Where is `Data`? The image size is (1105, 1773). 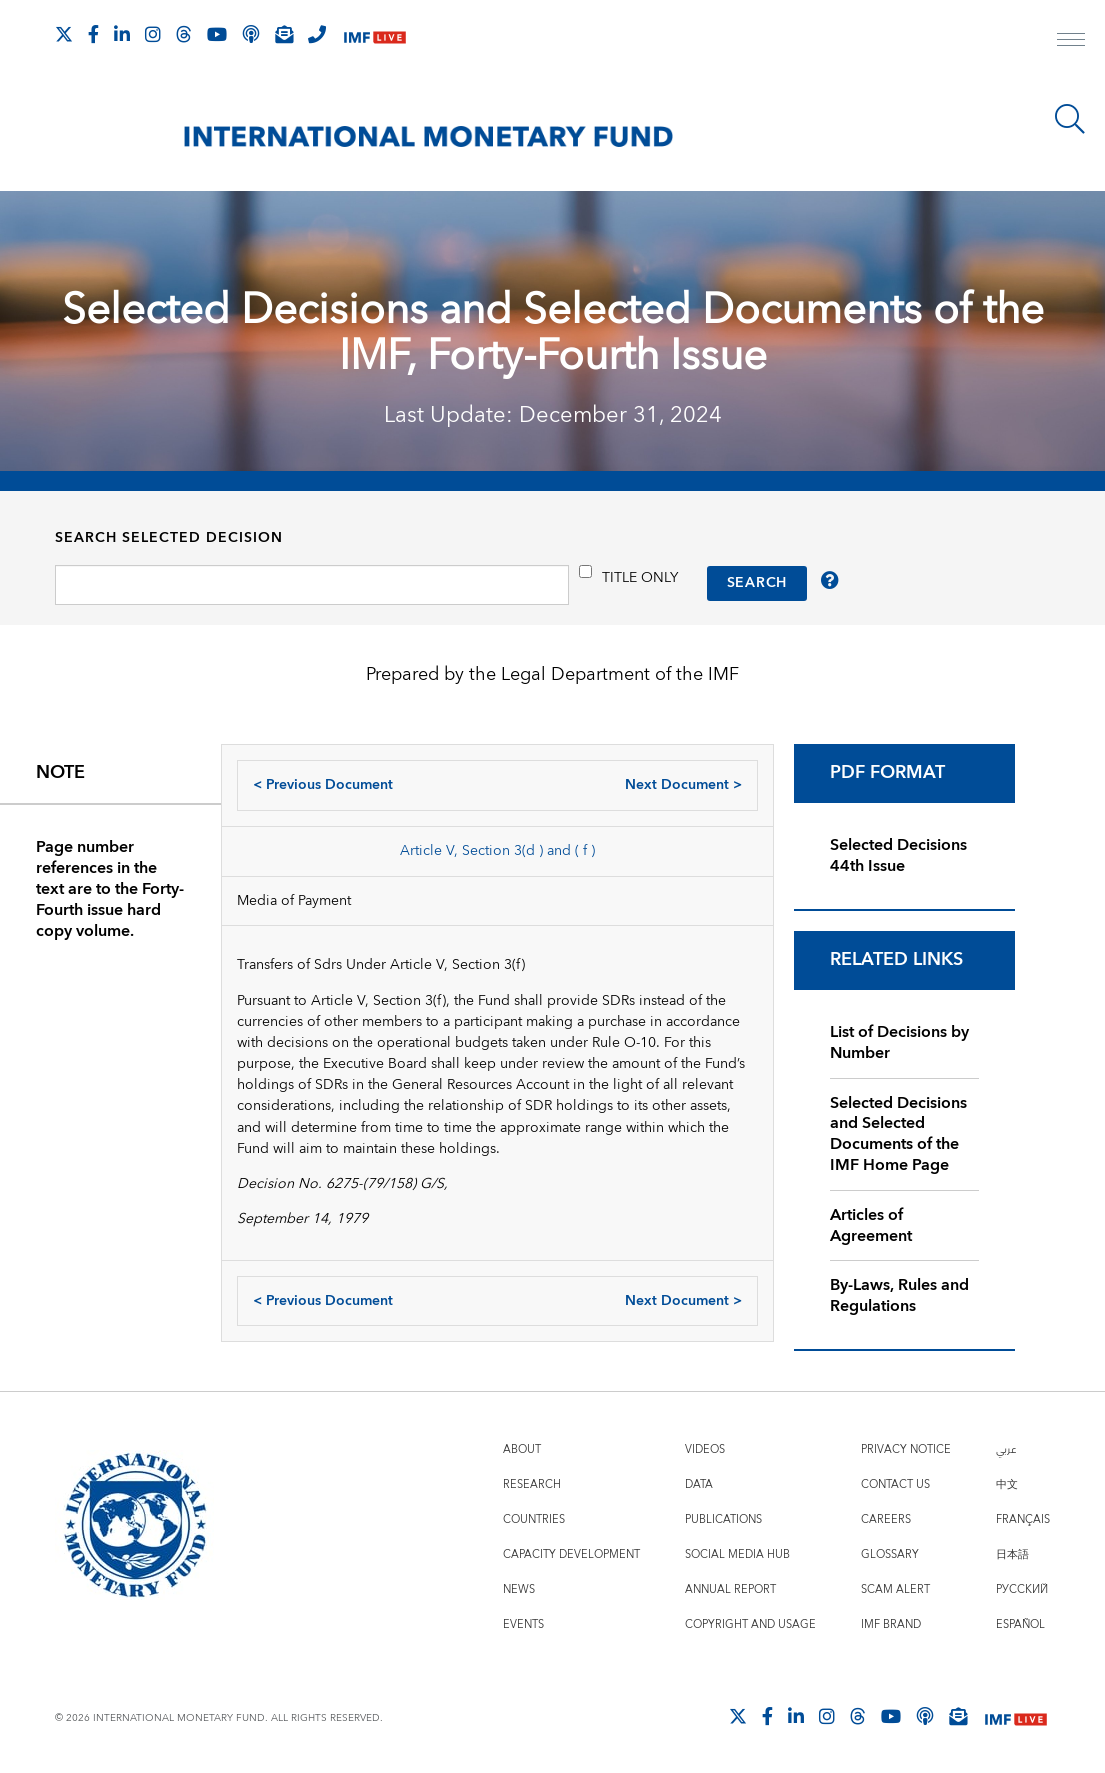 Data is located at coordinates (699, 1484).